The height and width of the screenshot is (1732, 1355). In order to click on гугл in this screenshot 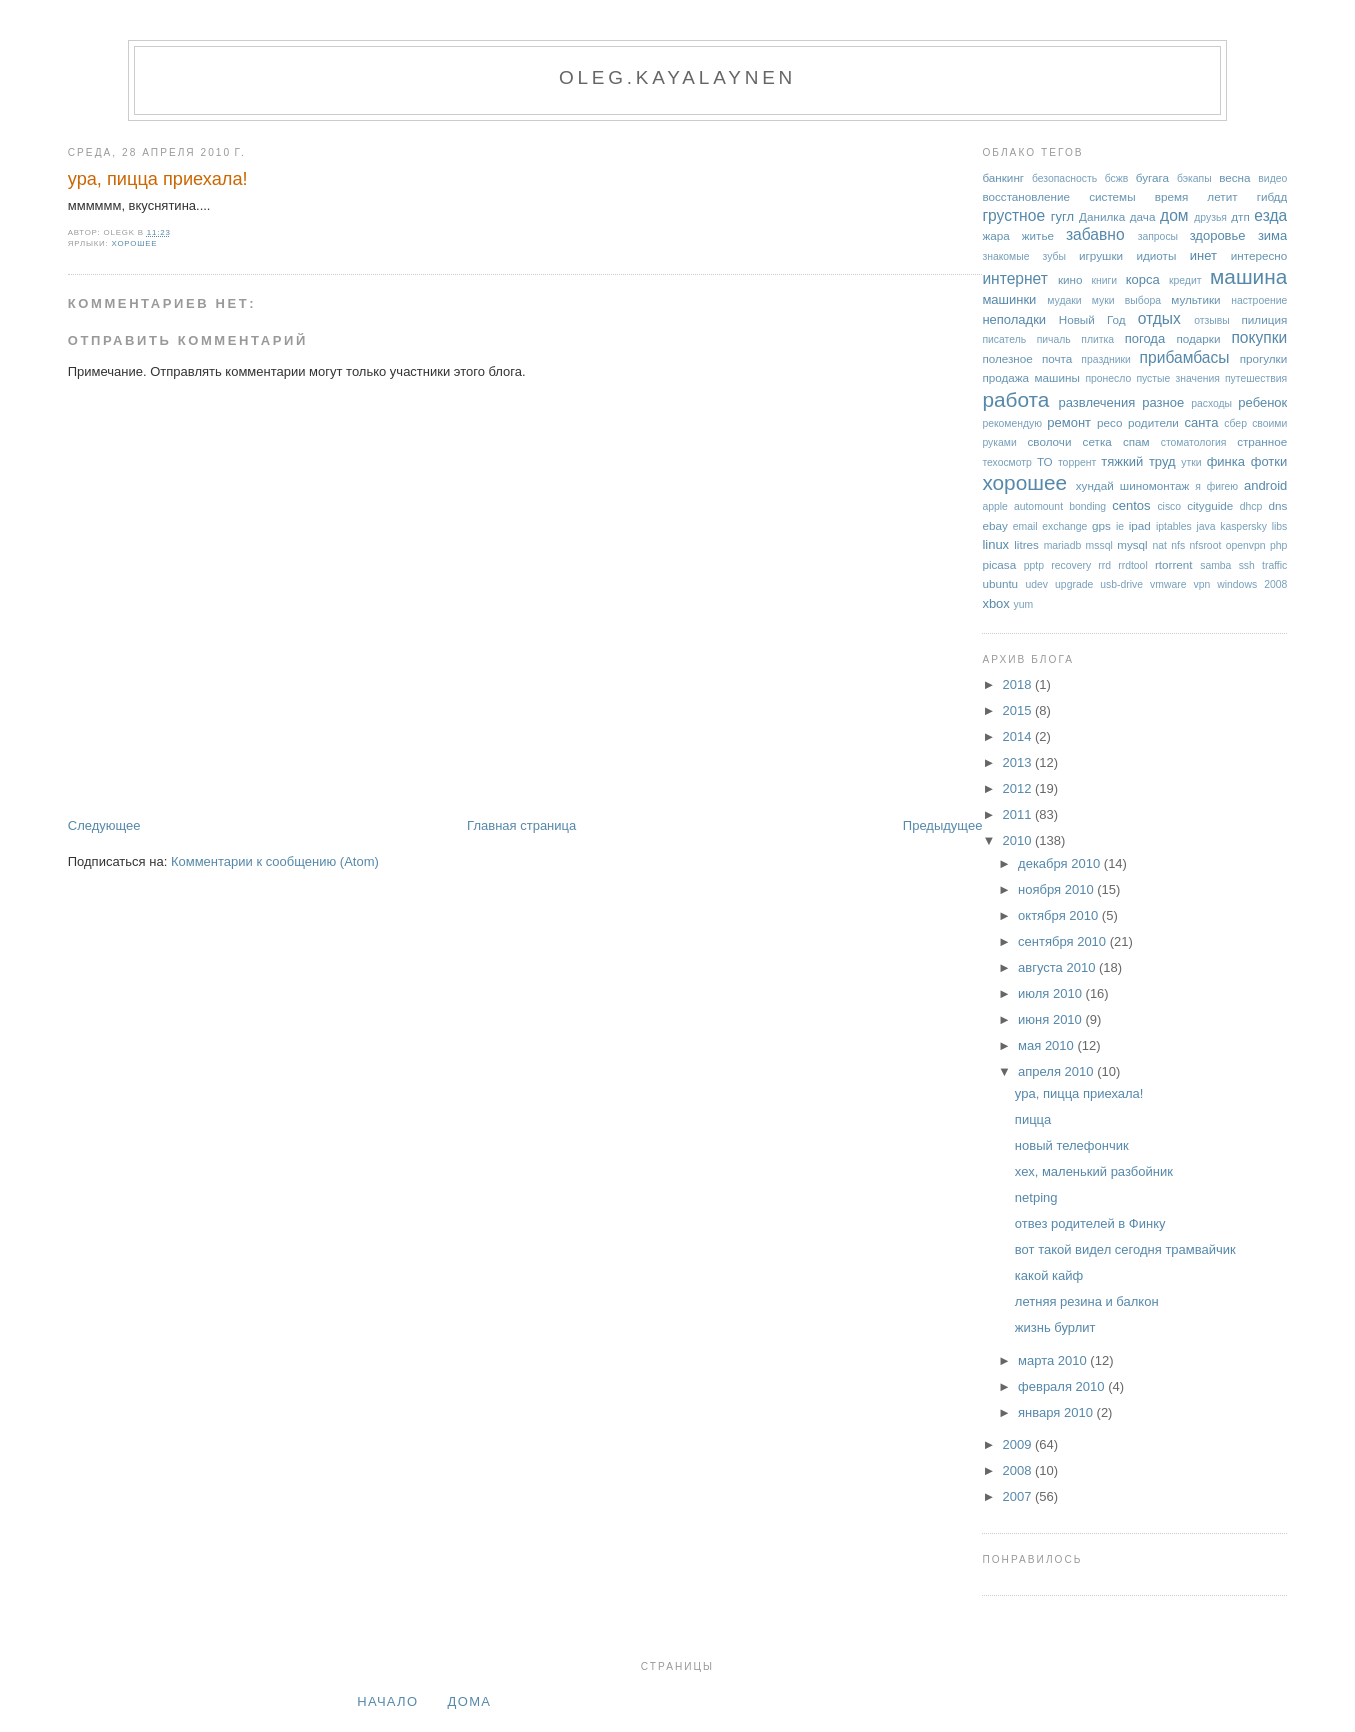, I will do `click(1062, 216)`.